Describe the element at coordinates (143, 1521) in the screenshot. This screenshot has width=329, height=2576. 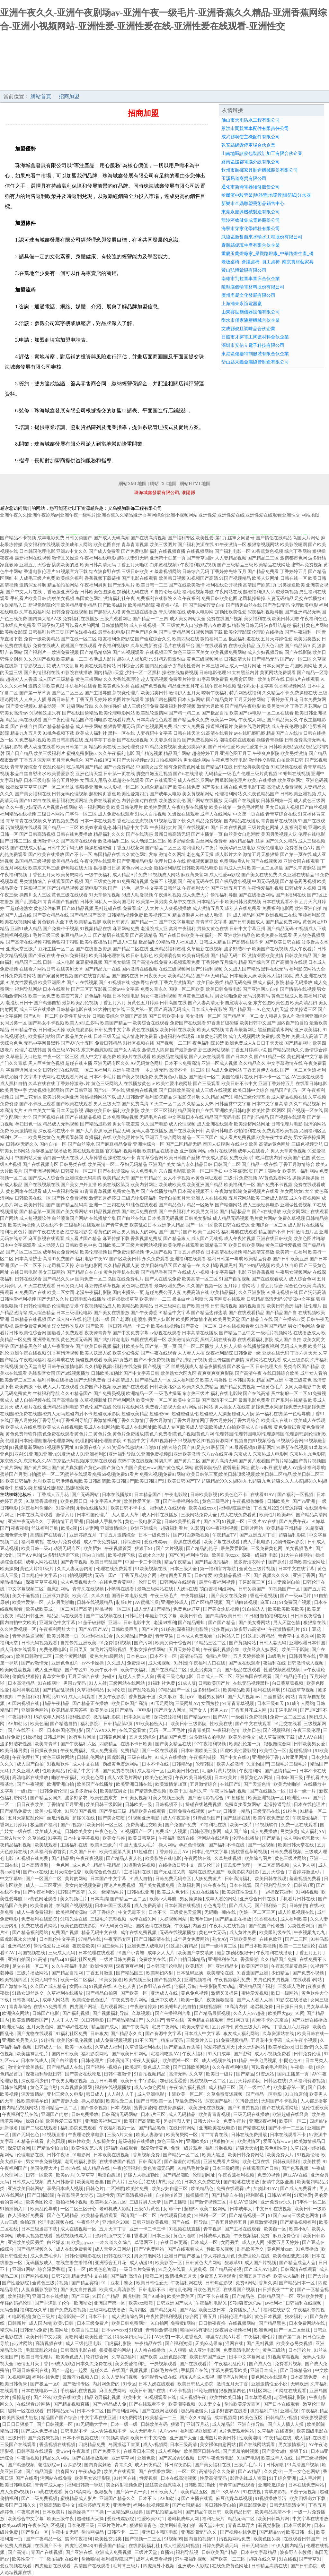
I see `黄色一级电影天堂` at that location.